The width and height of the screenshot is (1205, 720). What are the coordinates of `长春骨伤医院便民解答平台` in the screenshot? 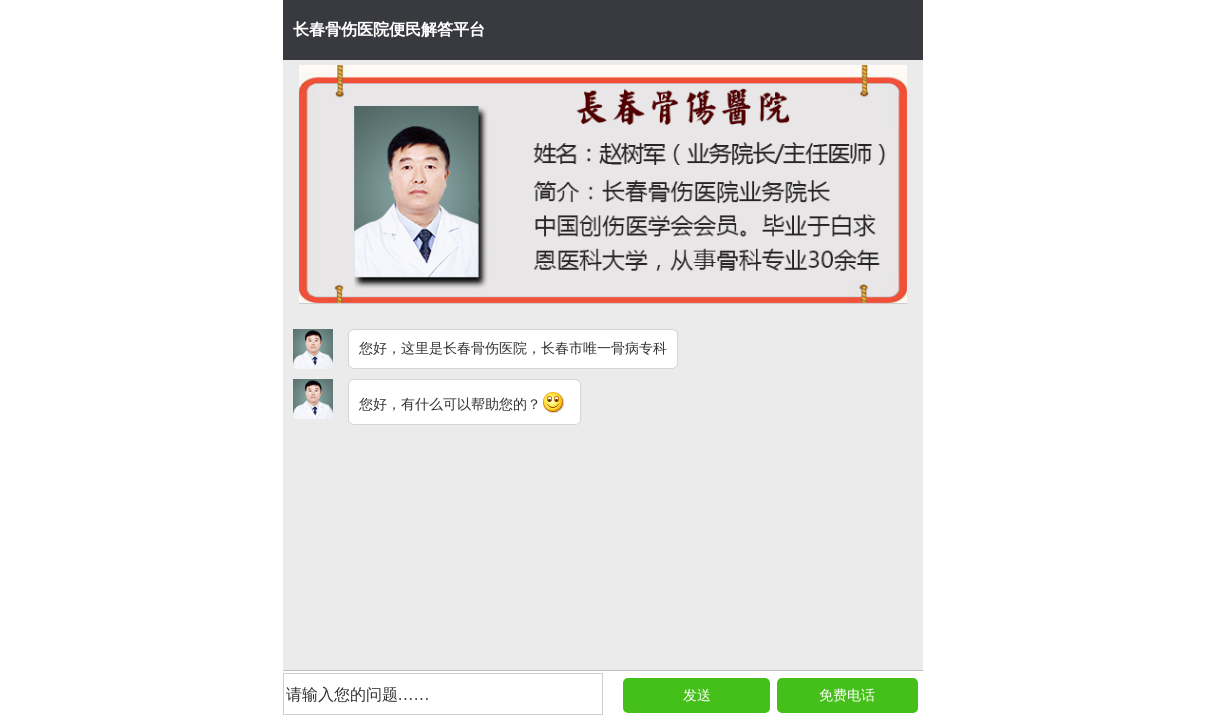 It's located at (389, 29).